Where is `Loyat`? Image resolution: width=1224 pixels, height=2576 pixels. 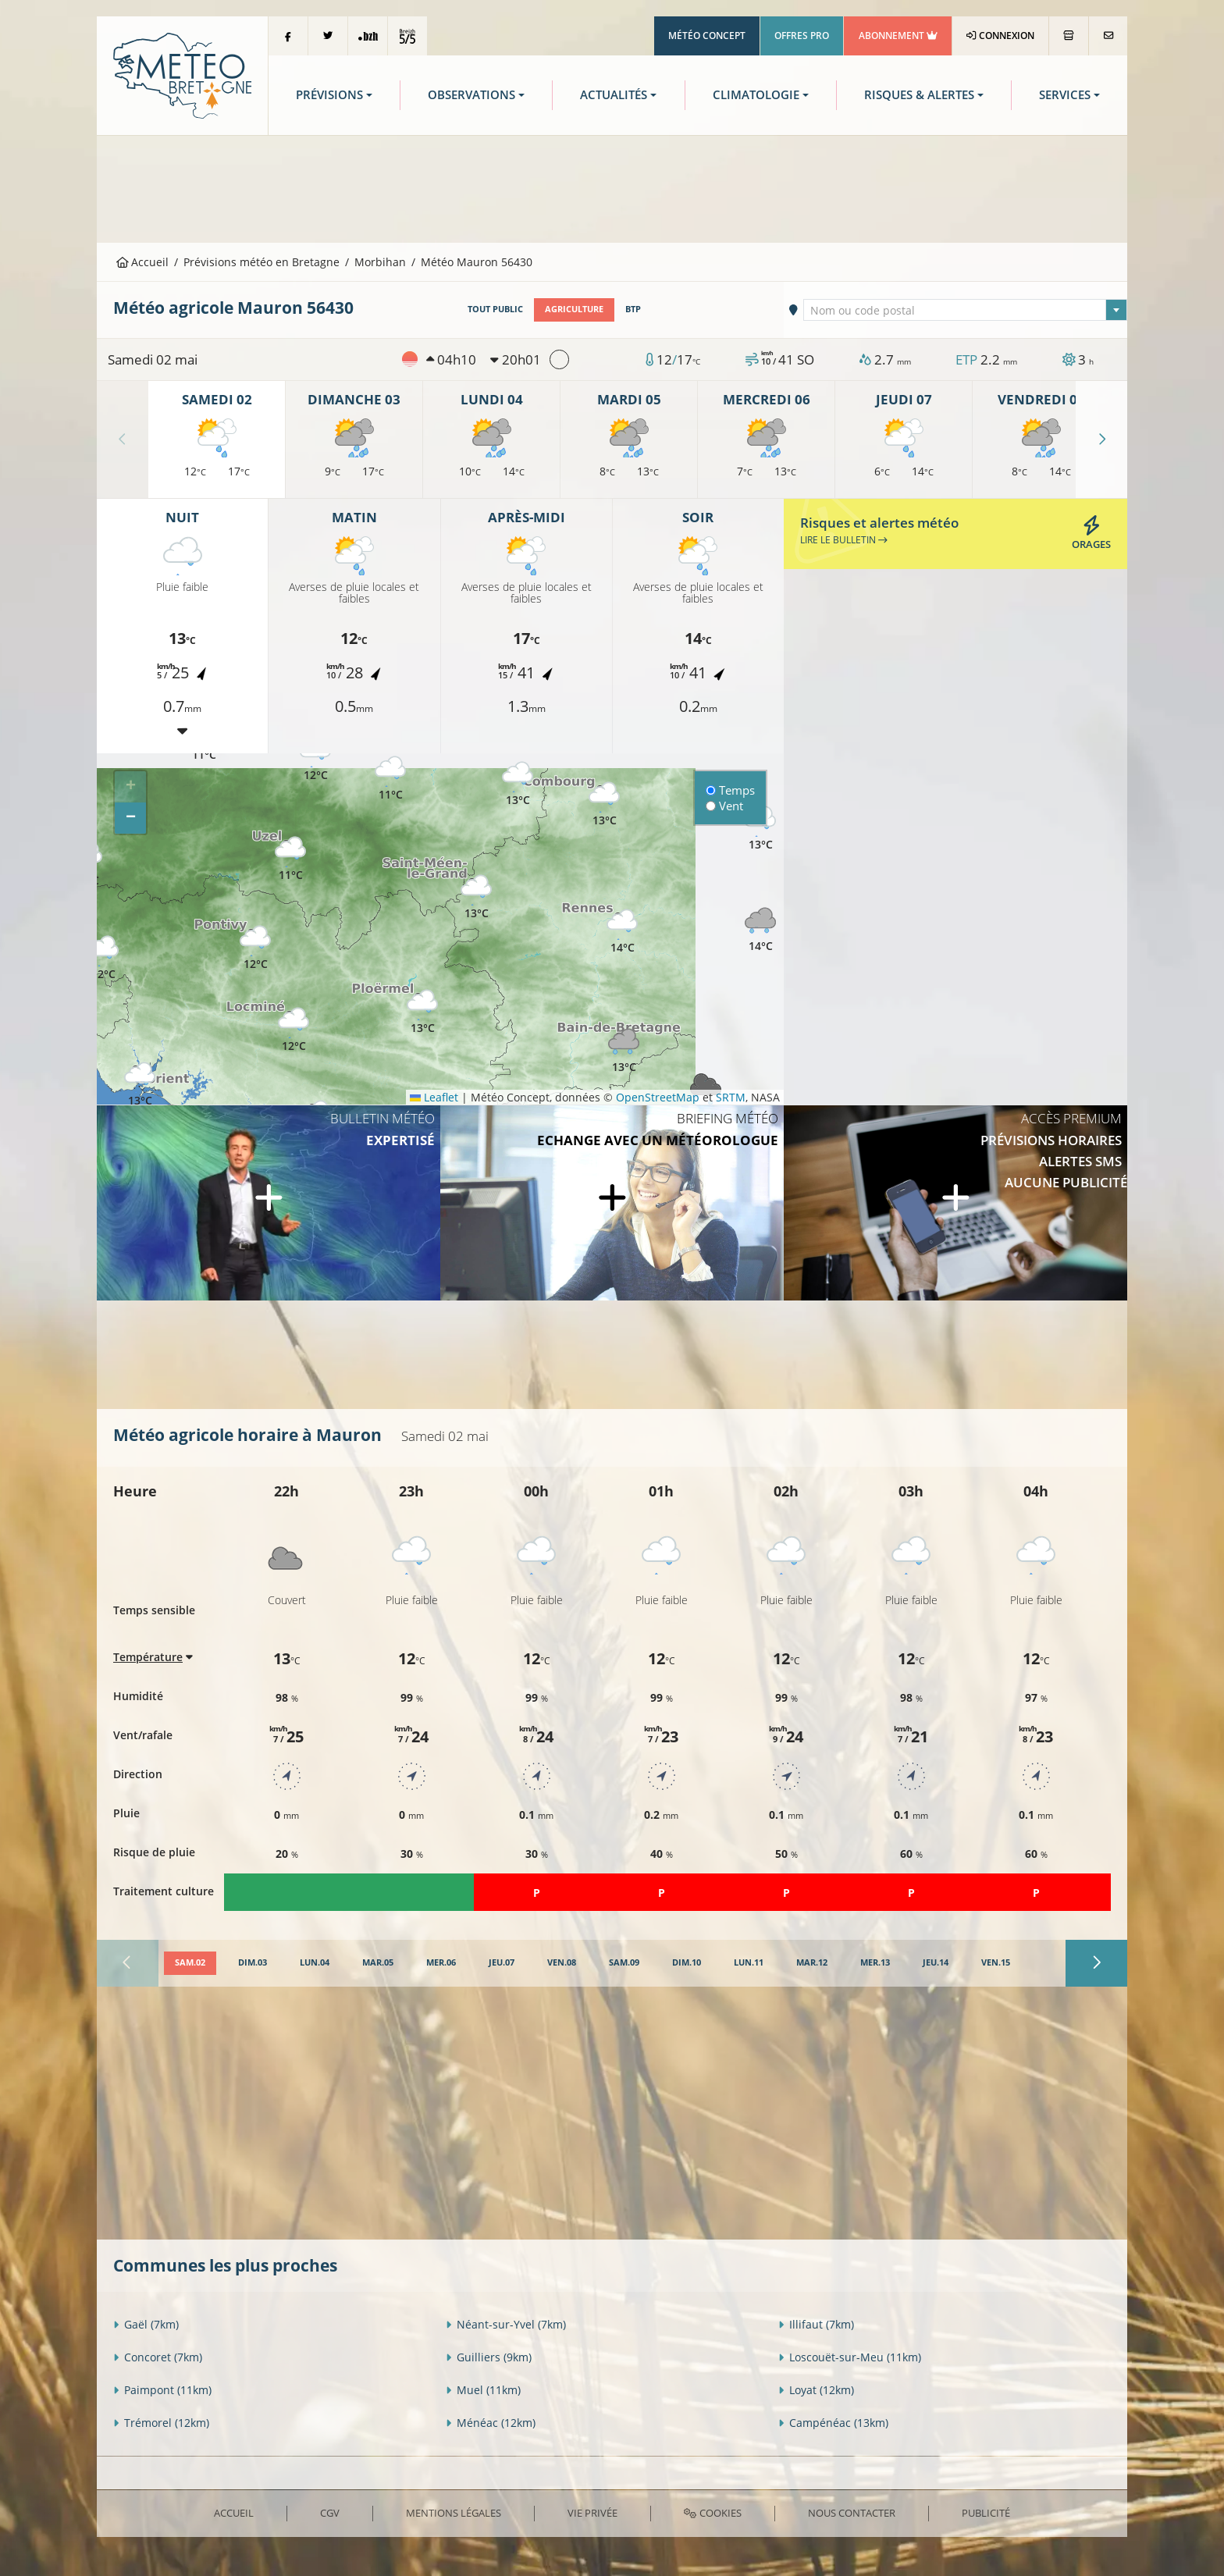
Loyat is located at coordinates (816, 2389).